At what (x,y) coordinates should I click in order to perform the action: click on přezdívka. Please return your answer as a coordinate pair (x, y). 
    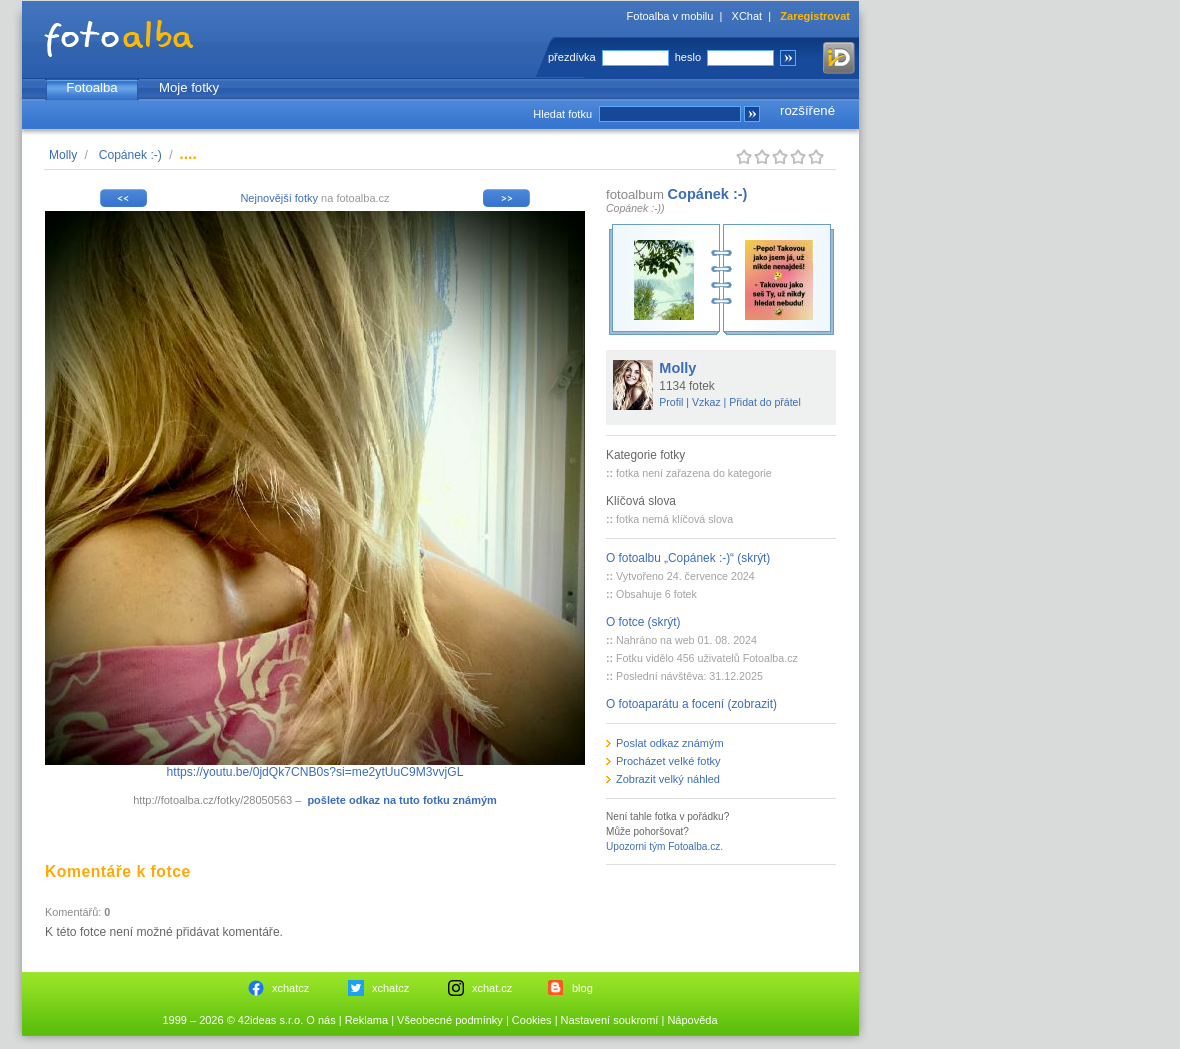
    Looking at the image, I should click on (572, 57).